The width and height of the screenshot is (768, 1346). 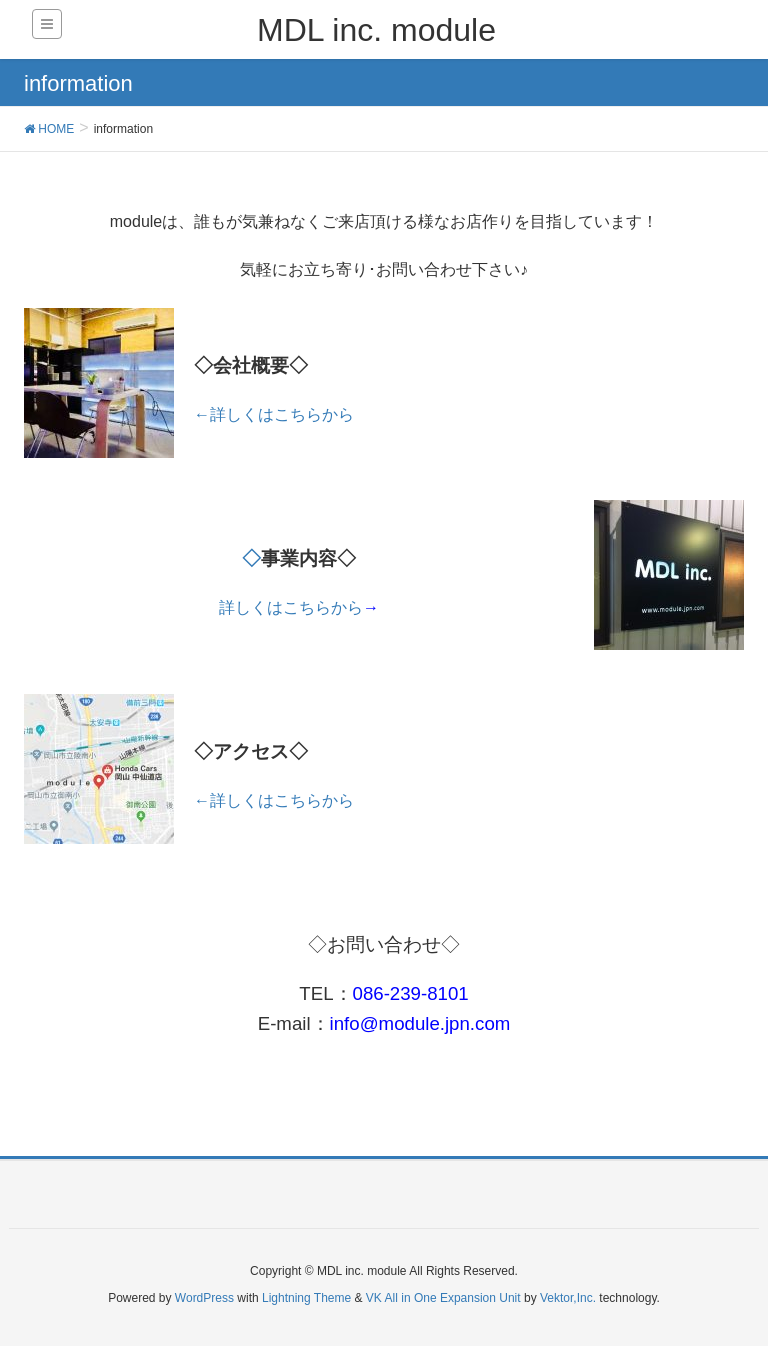 What do you see at coordinates (420, 1023) in the screenshot?
I see `info@module.jpn.com` at bounding box center [420, 1023].